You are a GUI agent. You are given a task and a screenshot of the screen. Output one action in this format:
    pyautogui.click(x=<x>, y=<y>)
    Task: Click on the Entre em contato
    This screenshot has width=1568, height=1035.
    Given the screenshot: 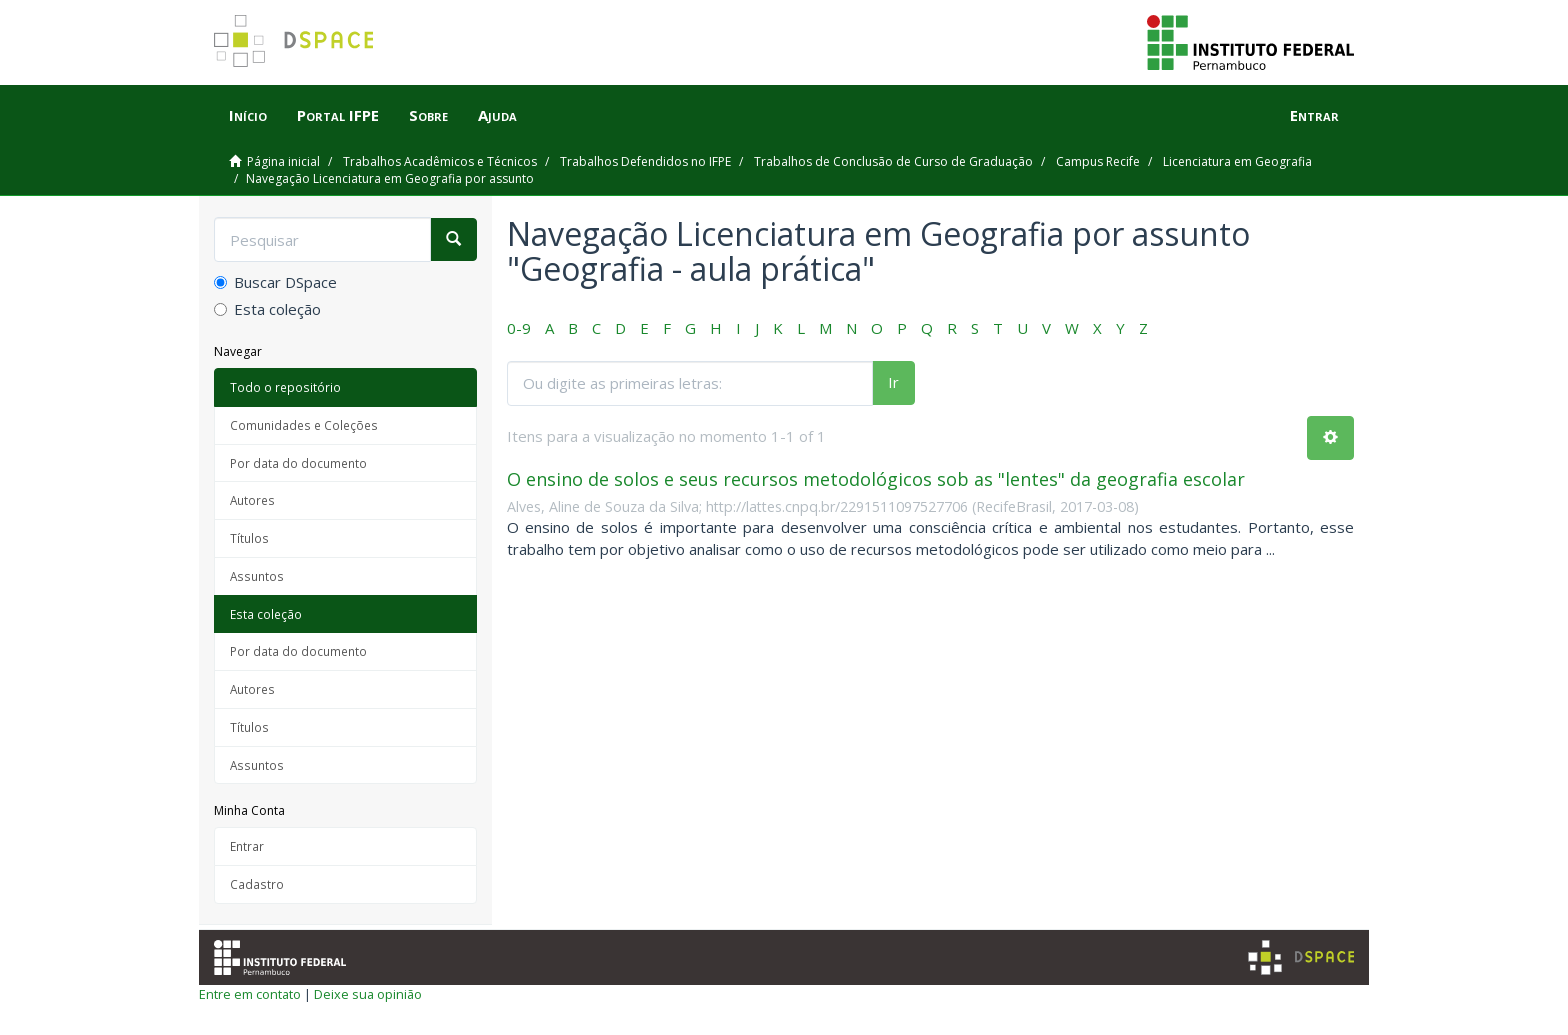 What is the action you would take?
    pyautogui.click(x=250, y=994)
    